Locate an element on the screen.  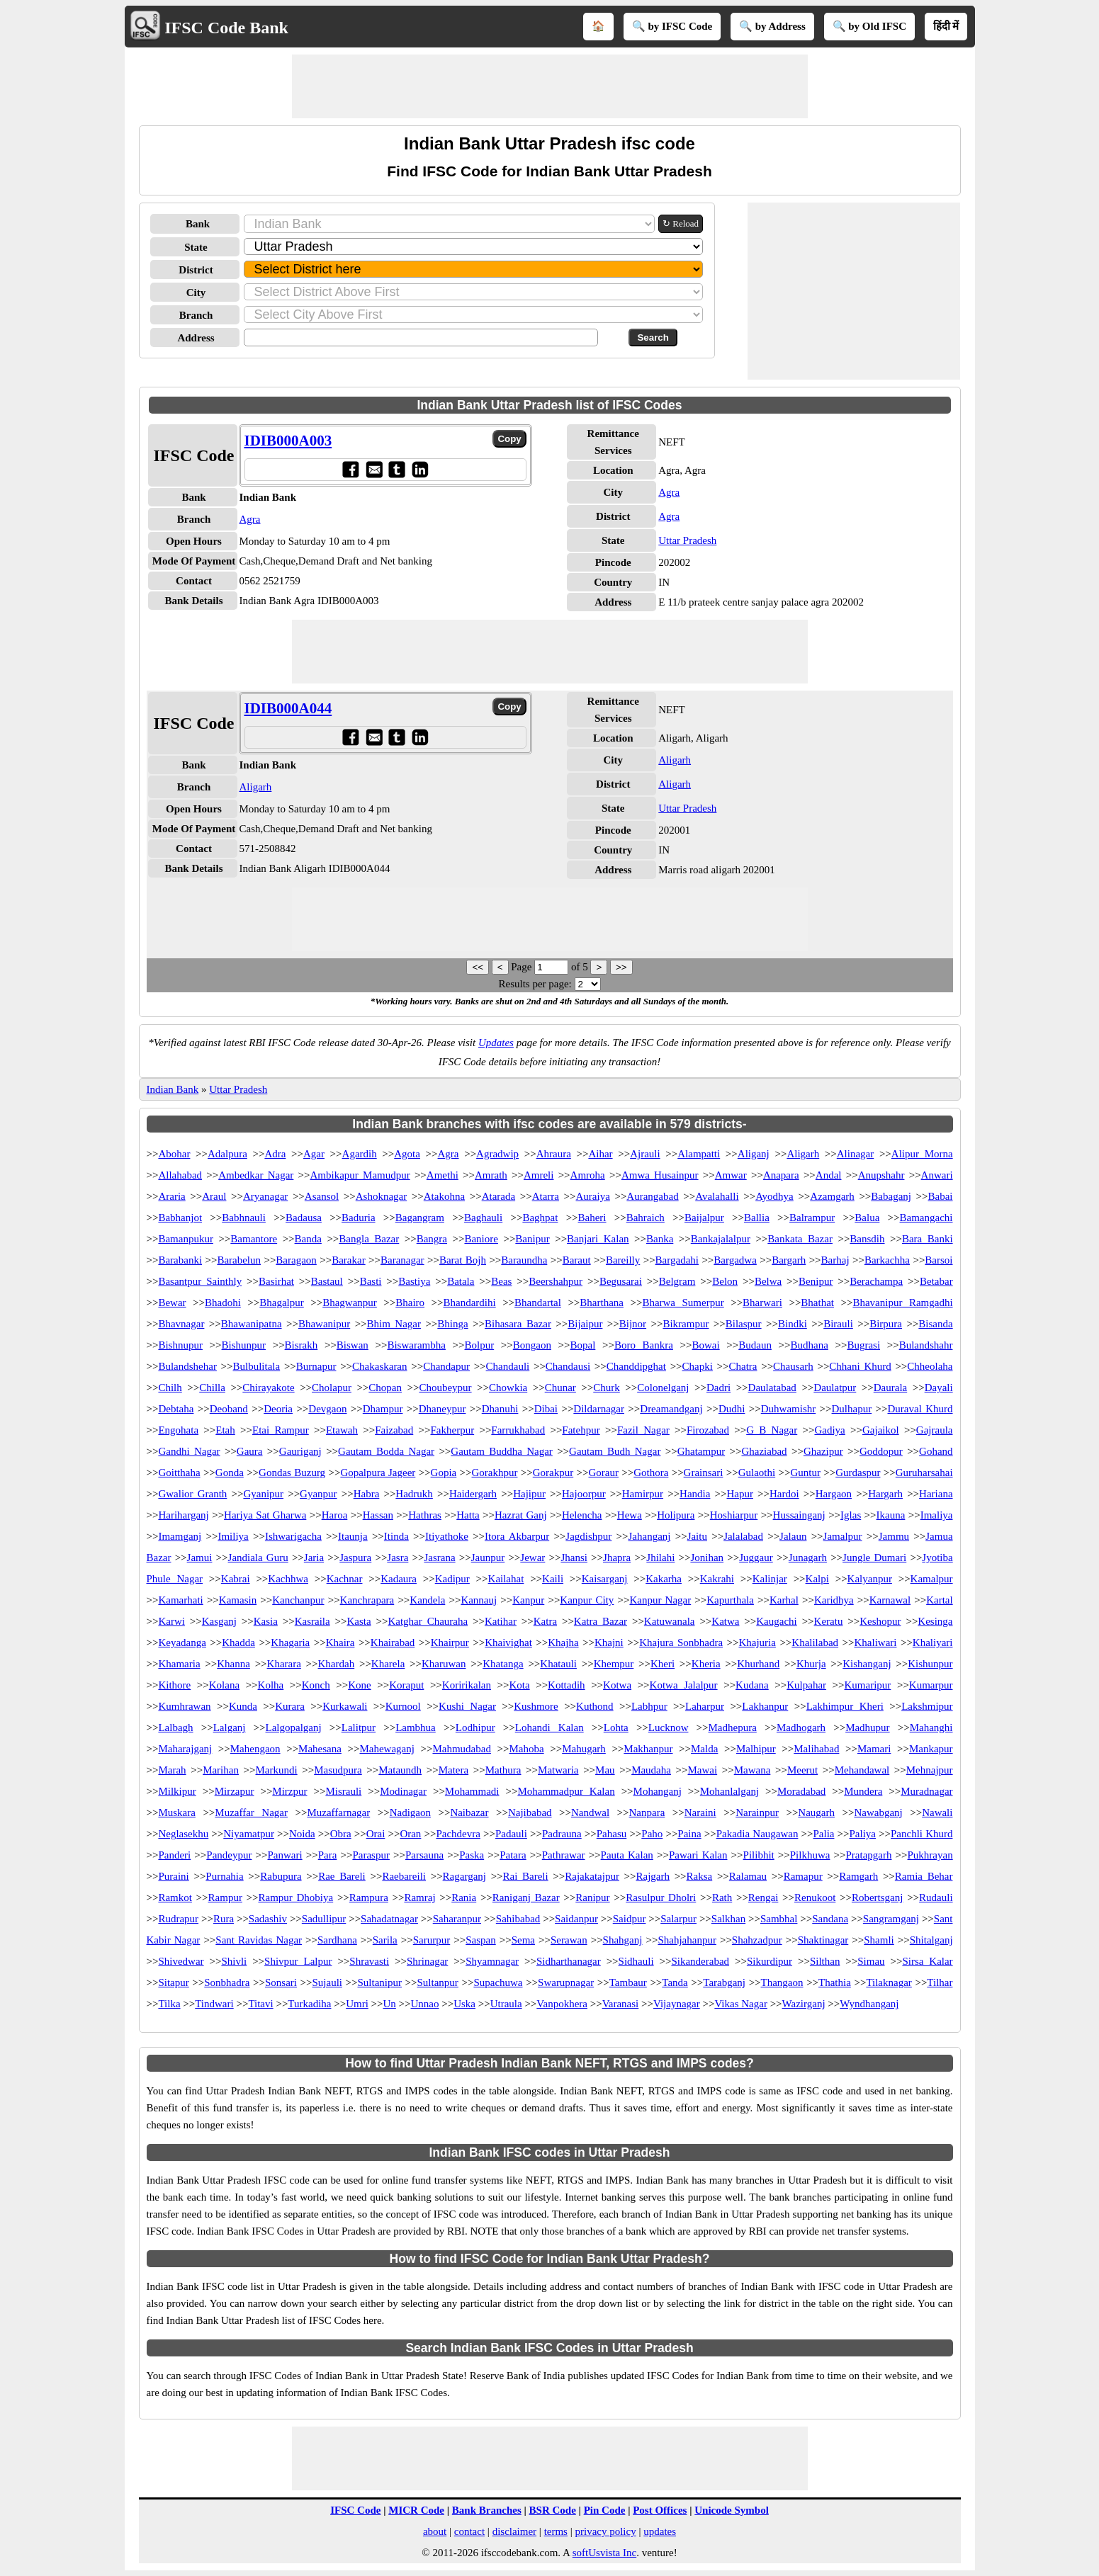
Deoria is located at coordinates (278, 1408).